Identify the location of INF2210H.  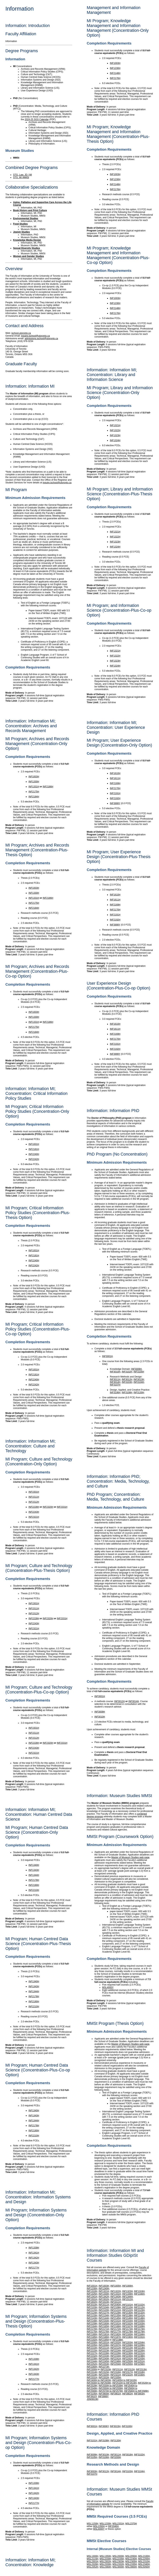
(34, 1890).